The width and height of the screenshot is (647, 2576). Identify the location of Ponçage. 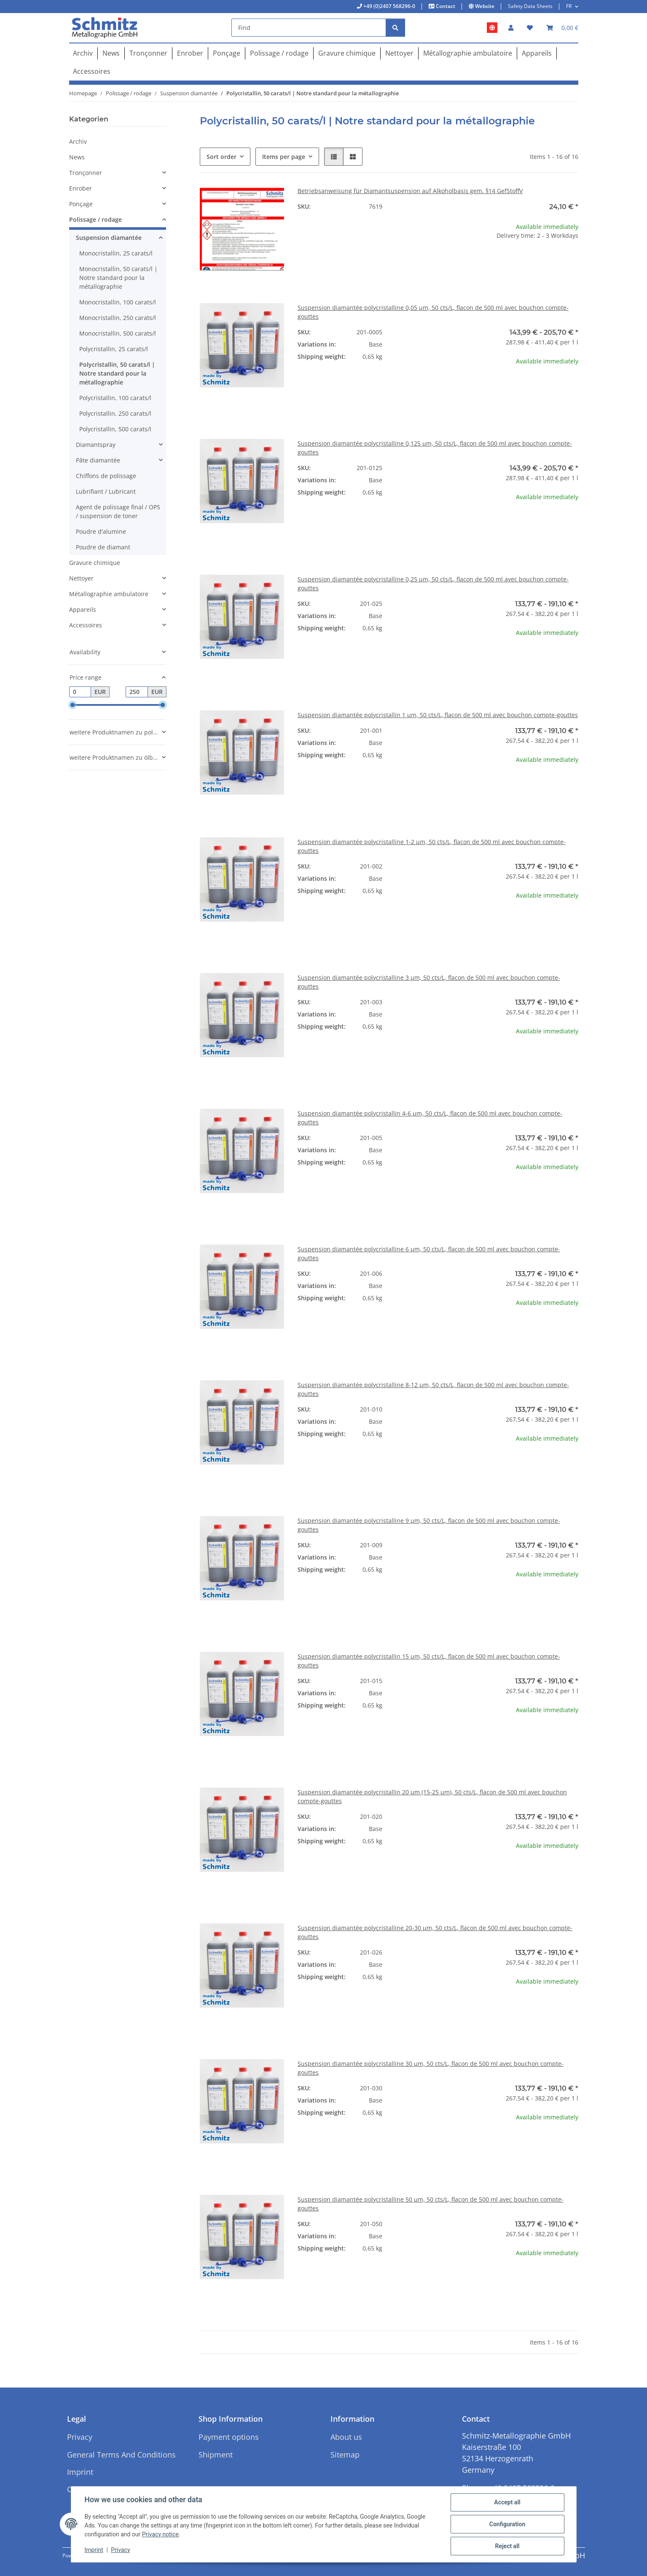
(81, 204).